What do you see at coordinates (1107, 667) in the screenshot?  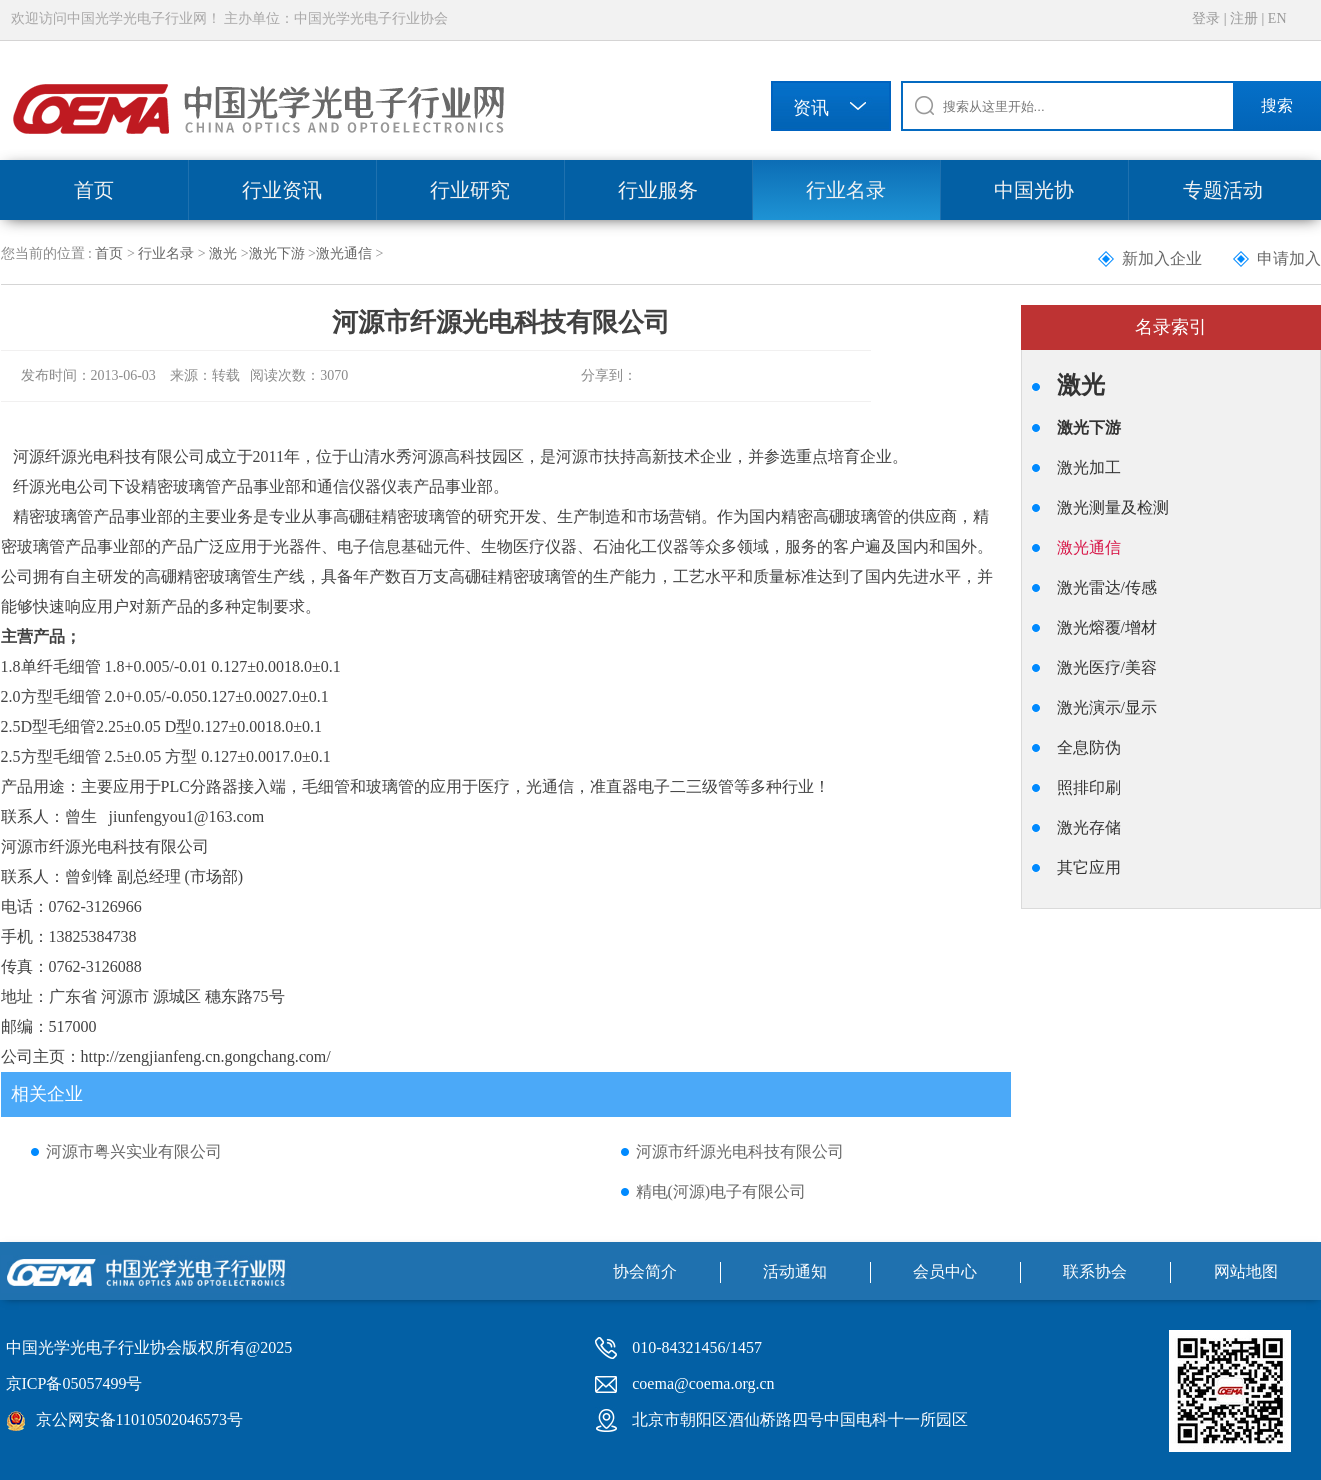 I see `激光医疗/美容` at bounding box center [1107, 667].